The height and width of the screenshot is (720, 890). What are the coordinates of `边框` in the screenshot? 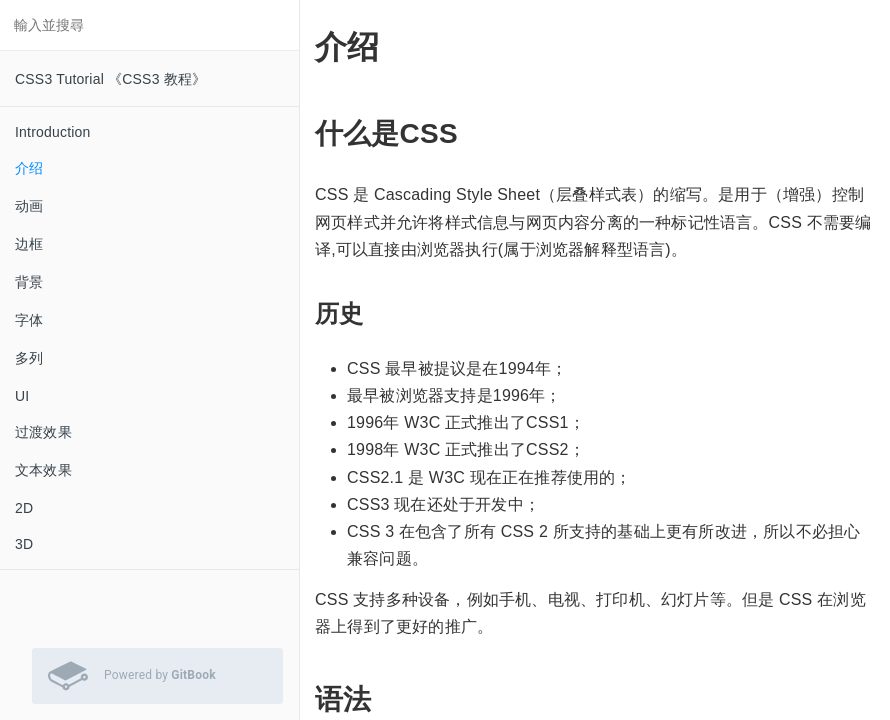 It's located at (29, 244).